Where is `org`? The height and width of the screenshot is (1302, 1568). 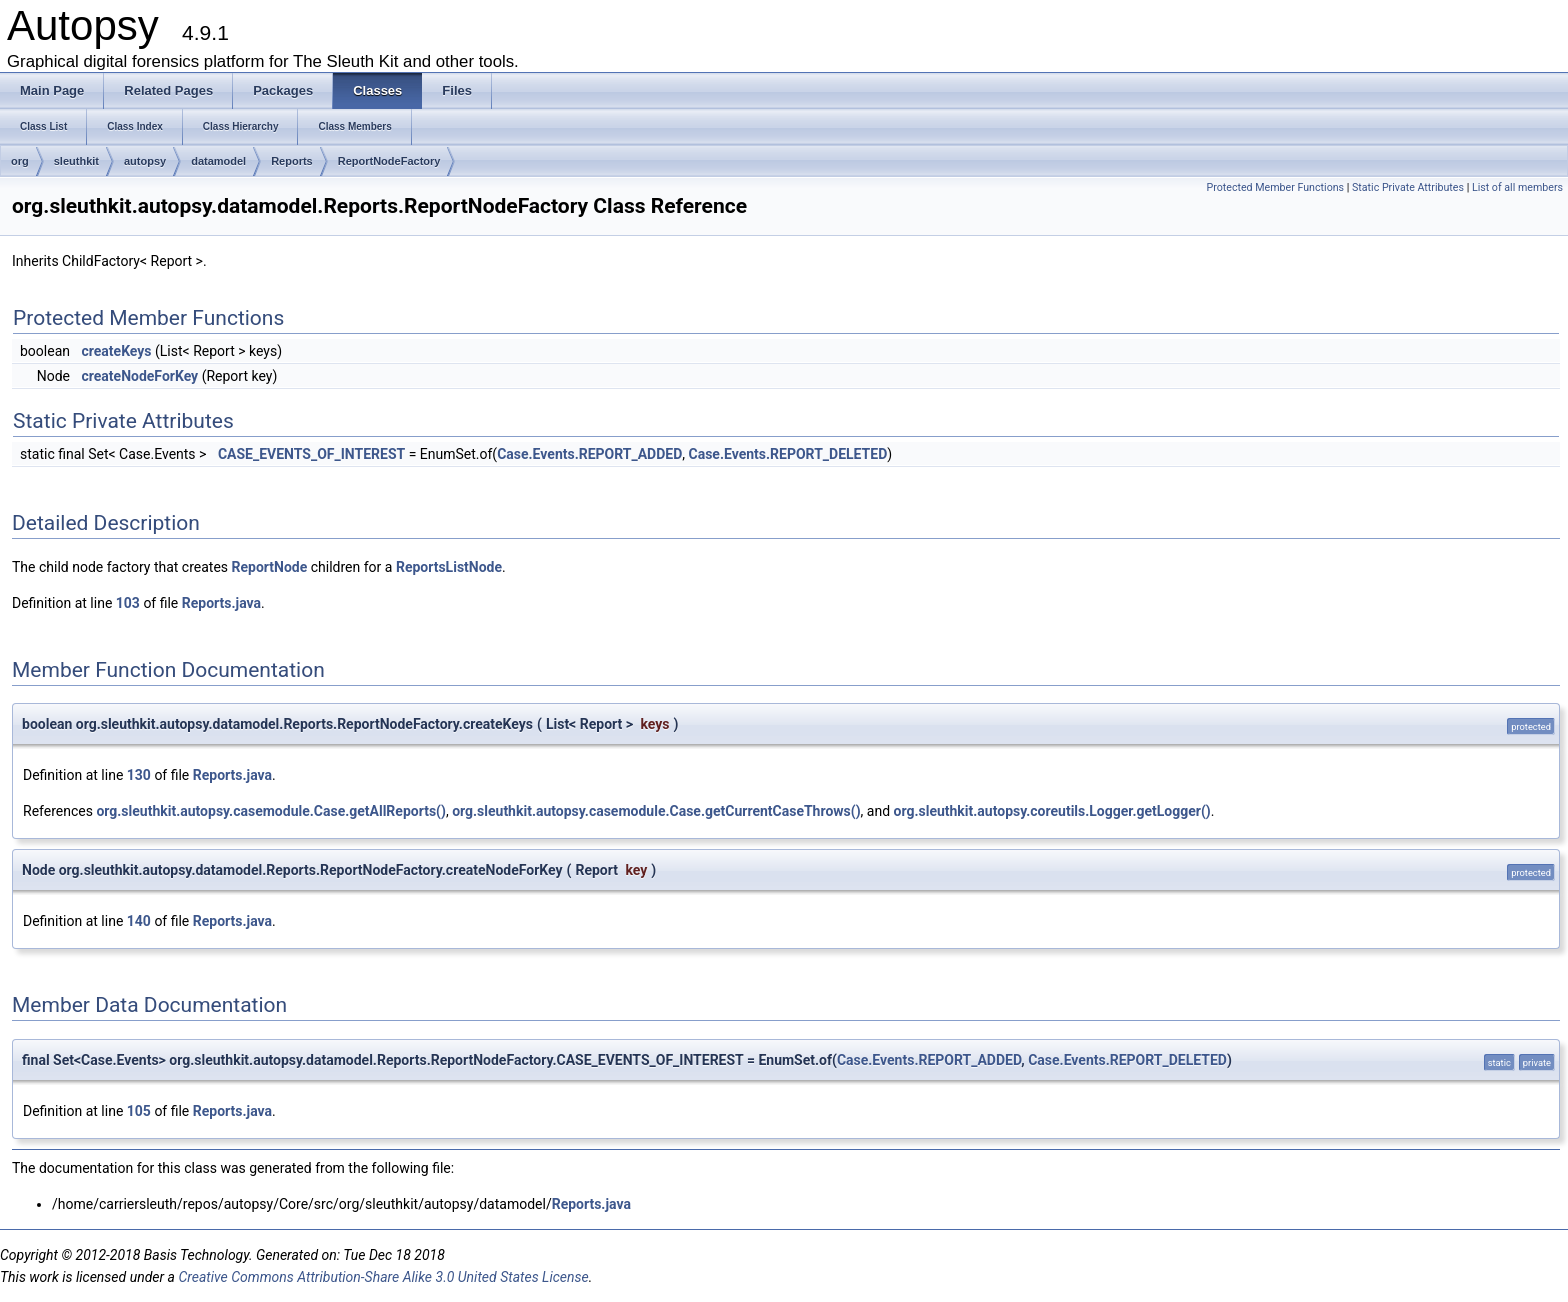
org is located at coordinates (20, 161).